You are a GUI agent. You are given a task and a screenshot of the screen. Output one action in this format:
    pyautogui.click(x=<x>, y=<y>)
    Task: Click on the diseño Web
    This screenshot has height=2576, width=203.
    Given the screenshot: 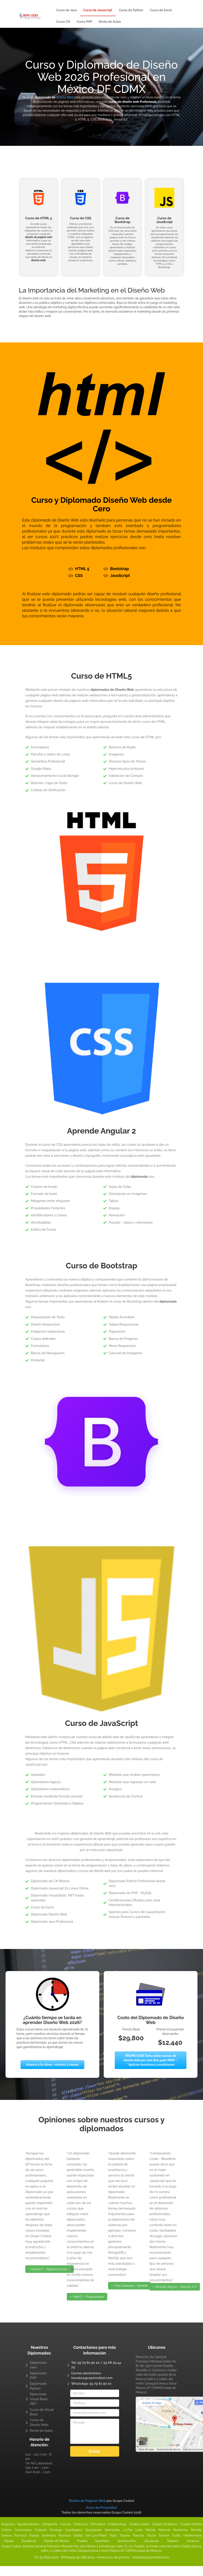 What is the action you would take?
    pyautogui.click(x=65, y=97)
    